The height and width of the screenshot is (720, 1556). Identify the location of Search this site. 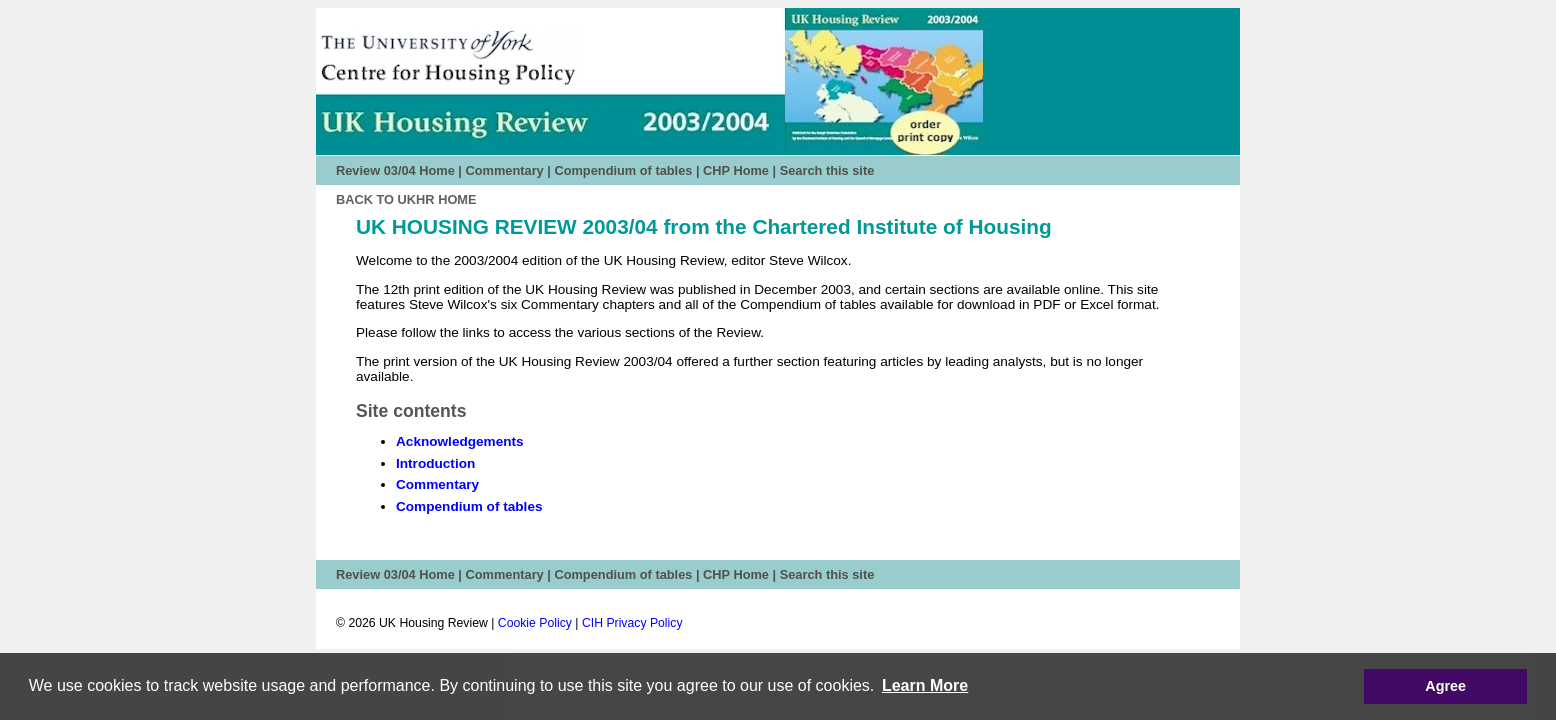
(827, 170).